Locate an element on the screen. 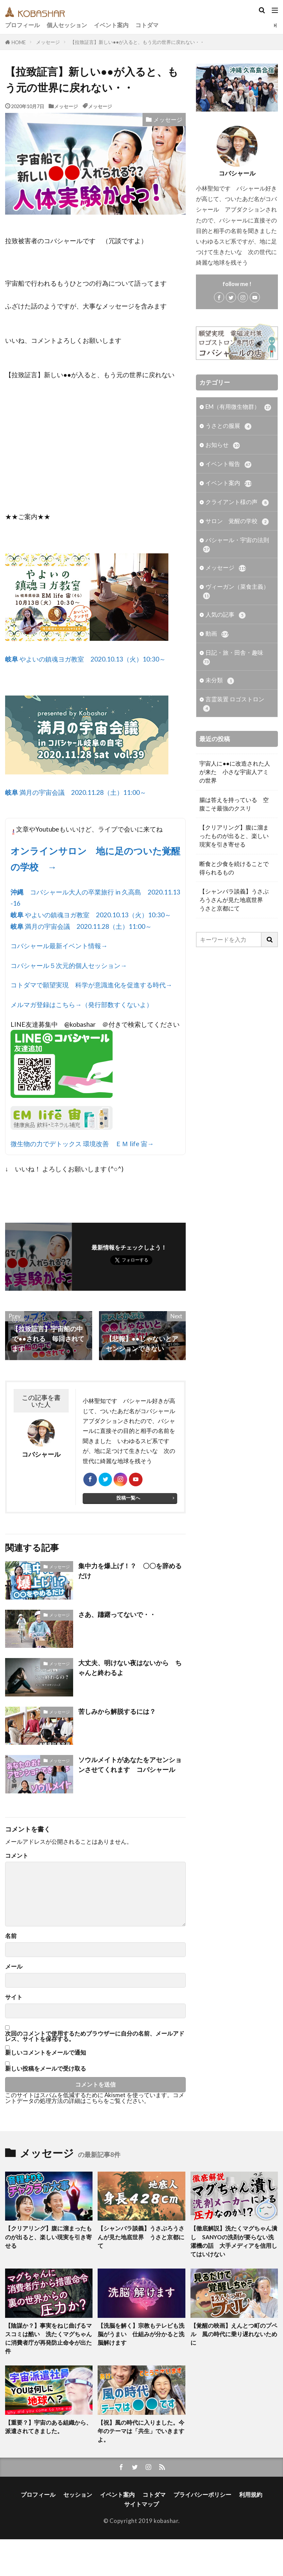  【クリアリング】腹に溜まったものが出ると、楽しい現実を引き寄せる is located at coordinates (234, 836).